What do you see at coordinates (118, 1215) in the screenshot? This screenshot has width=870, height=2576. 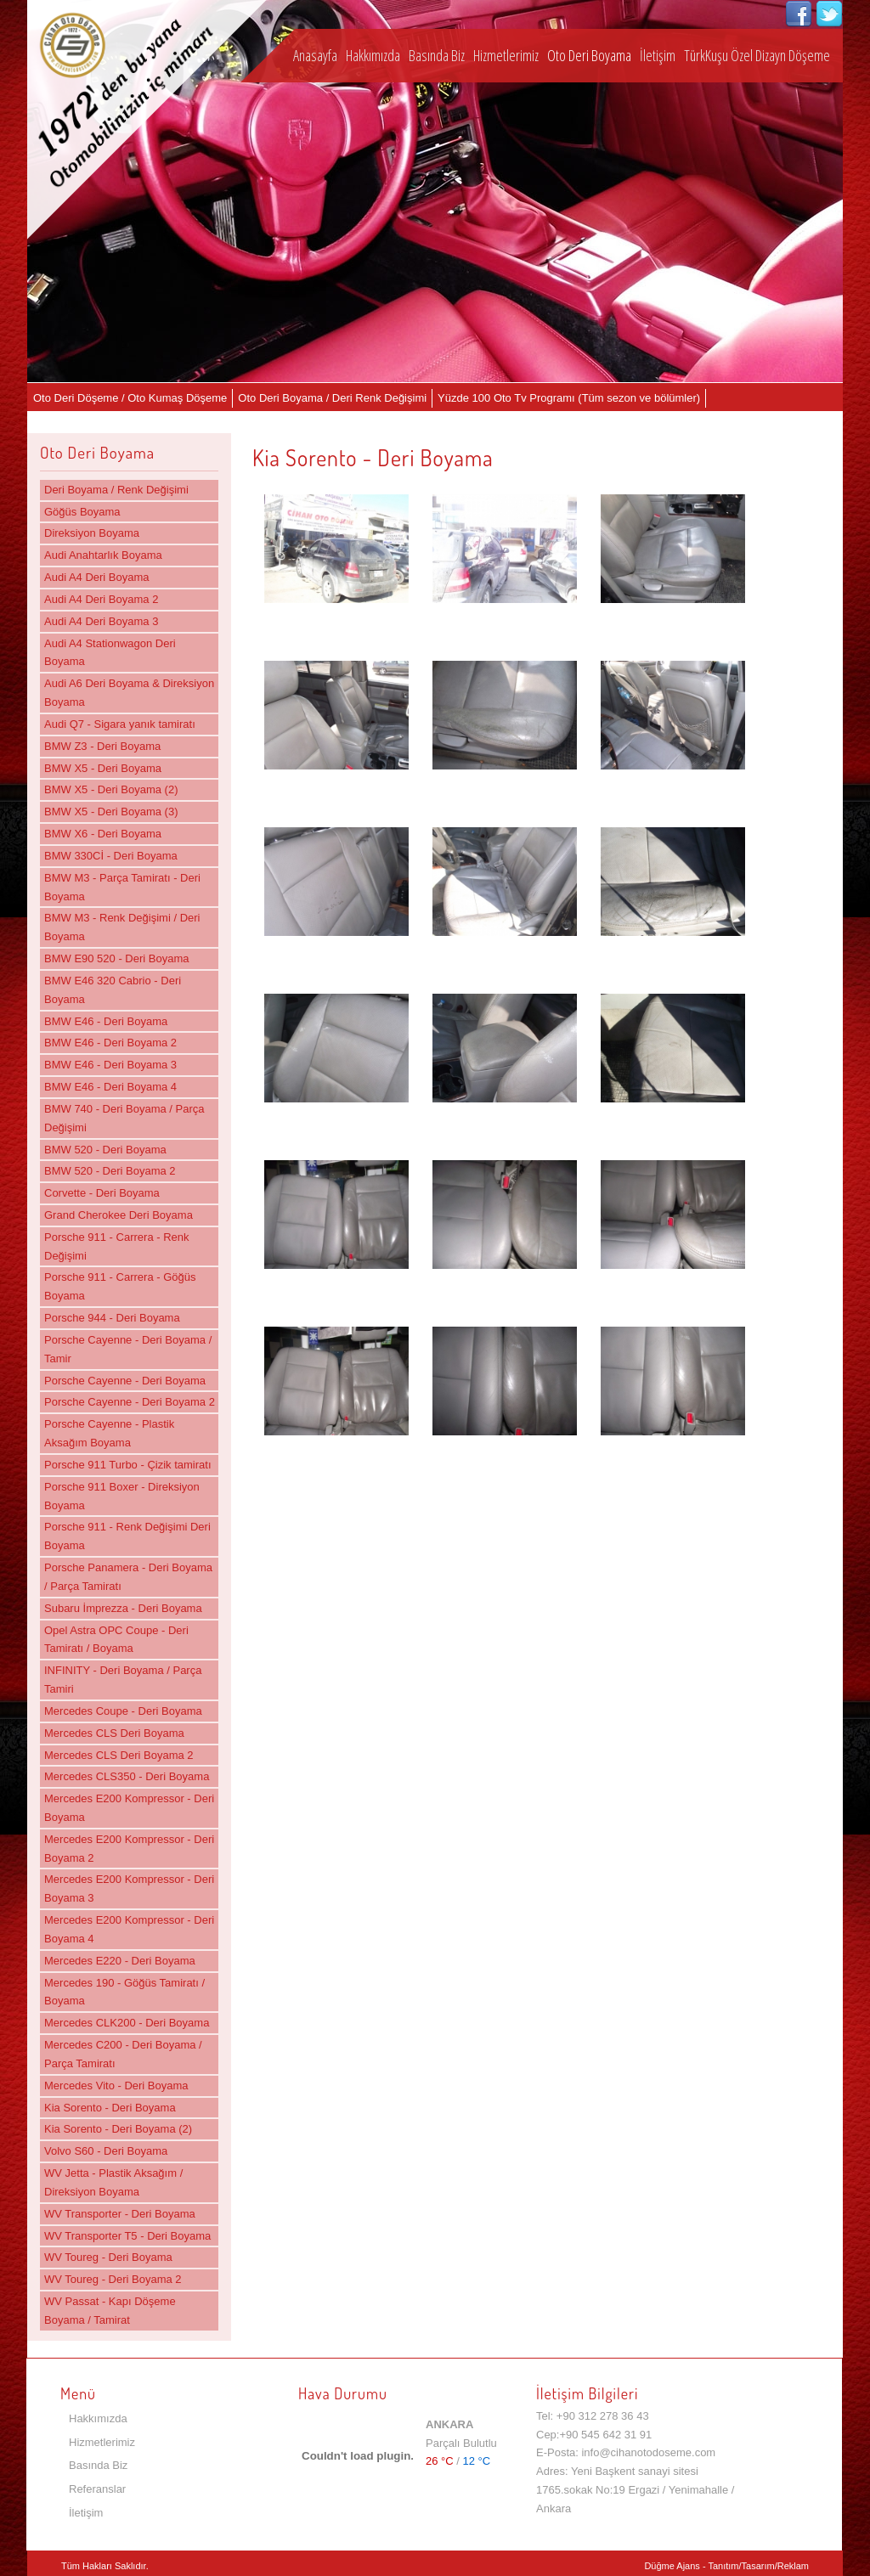 I see `Grand Cherokee Deri Boyama` at bounding box center [118, 1215].